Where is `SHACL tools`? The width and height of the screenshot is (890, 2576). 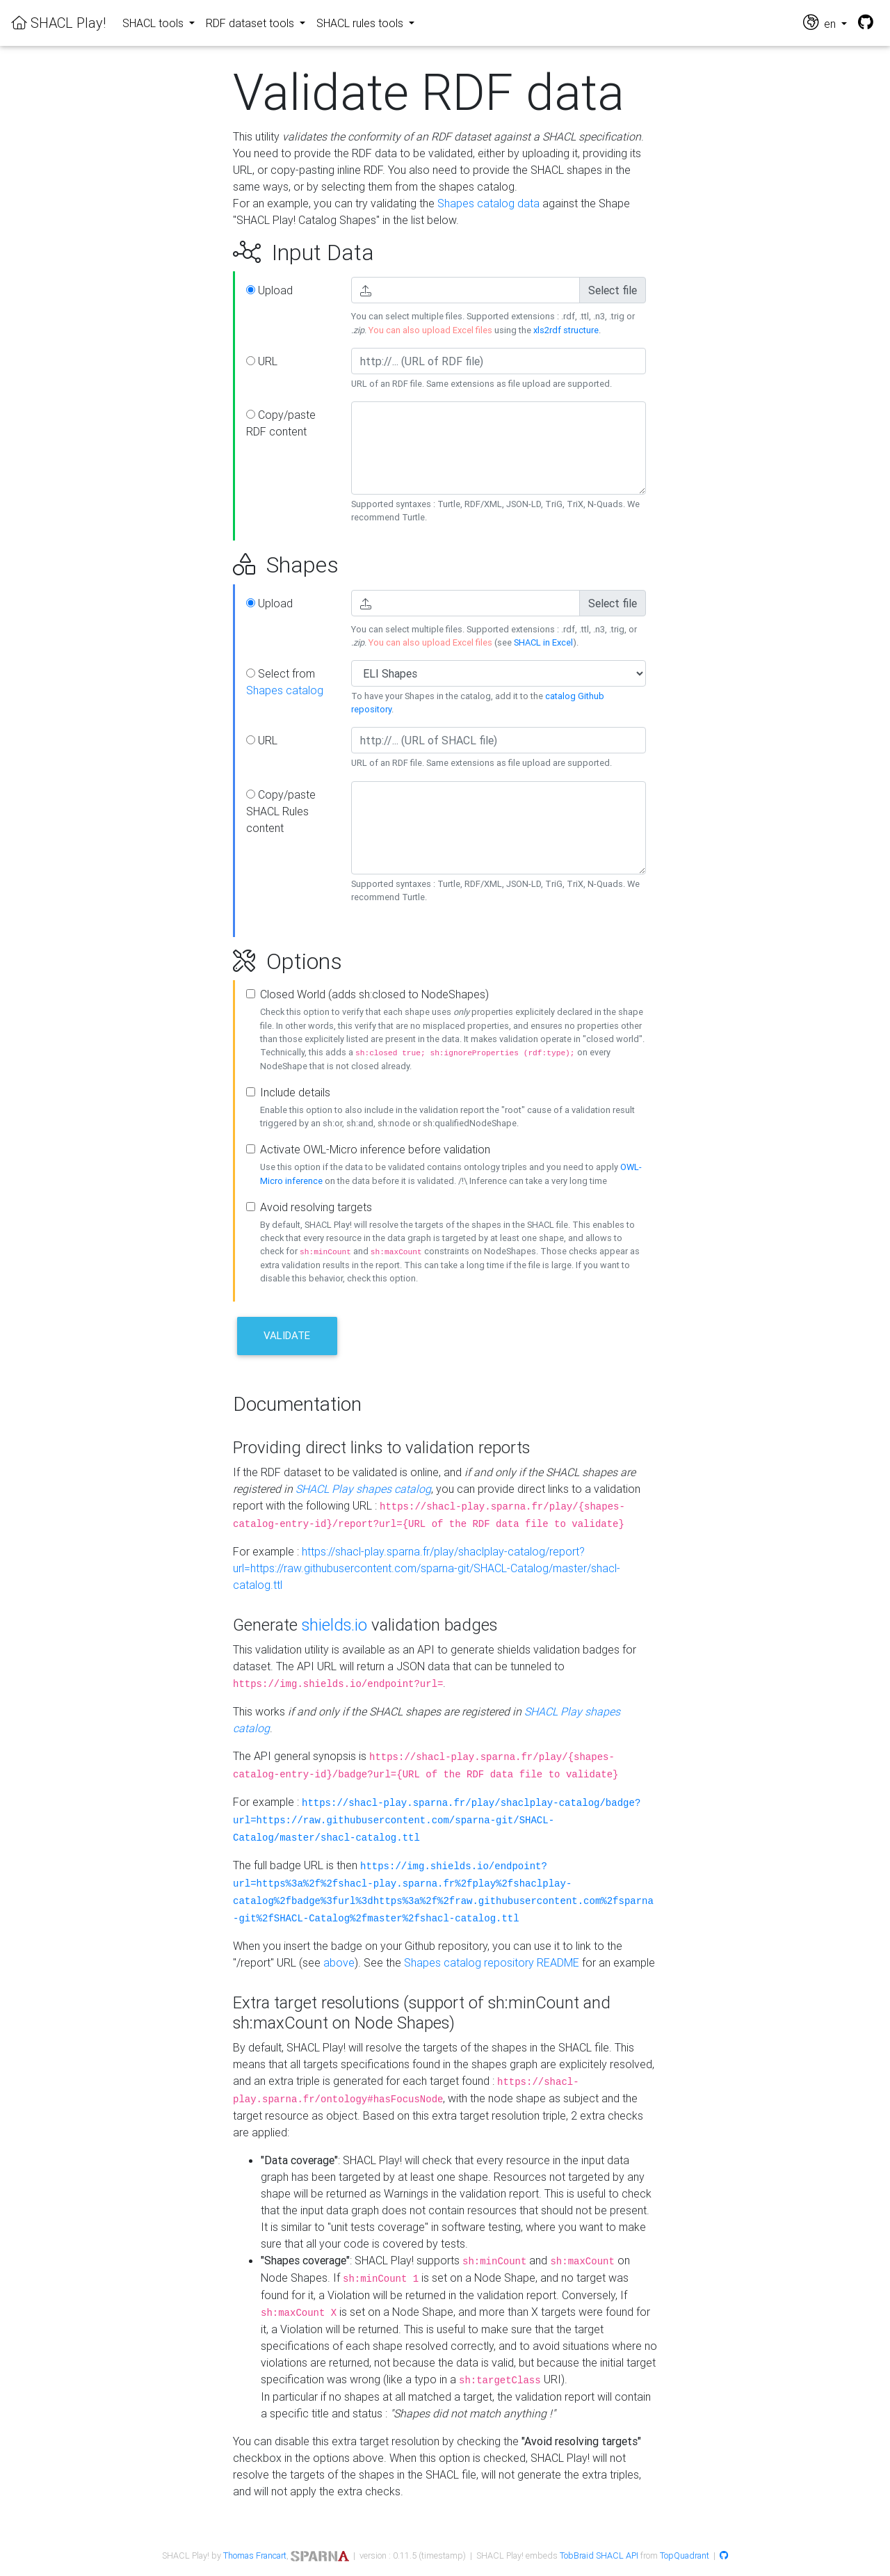
SHACL tools is located at coordinates (154, 23).